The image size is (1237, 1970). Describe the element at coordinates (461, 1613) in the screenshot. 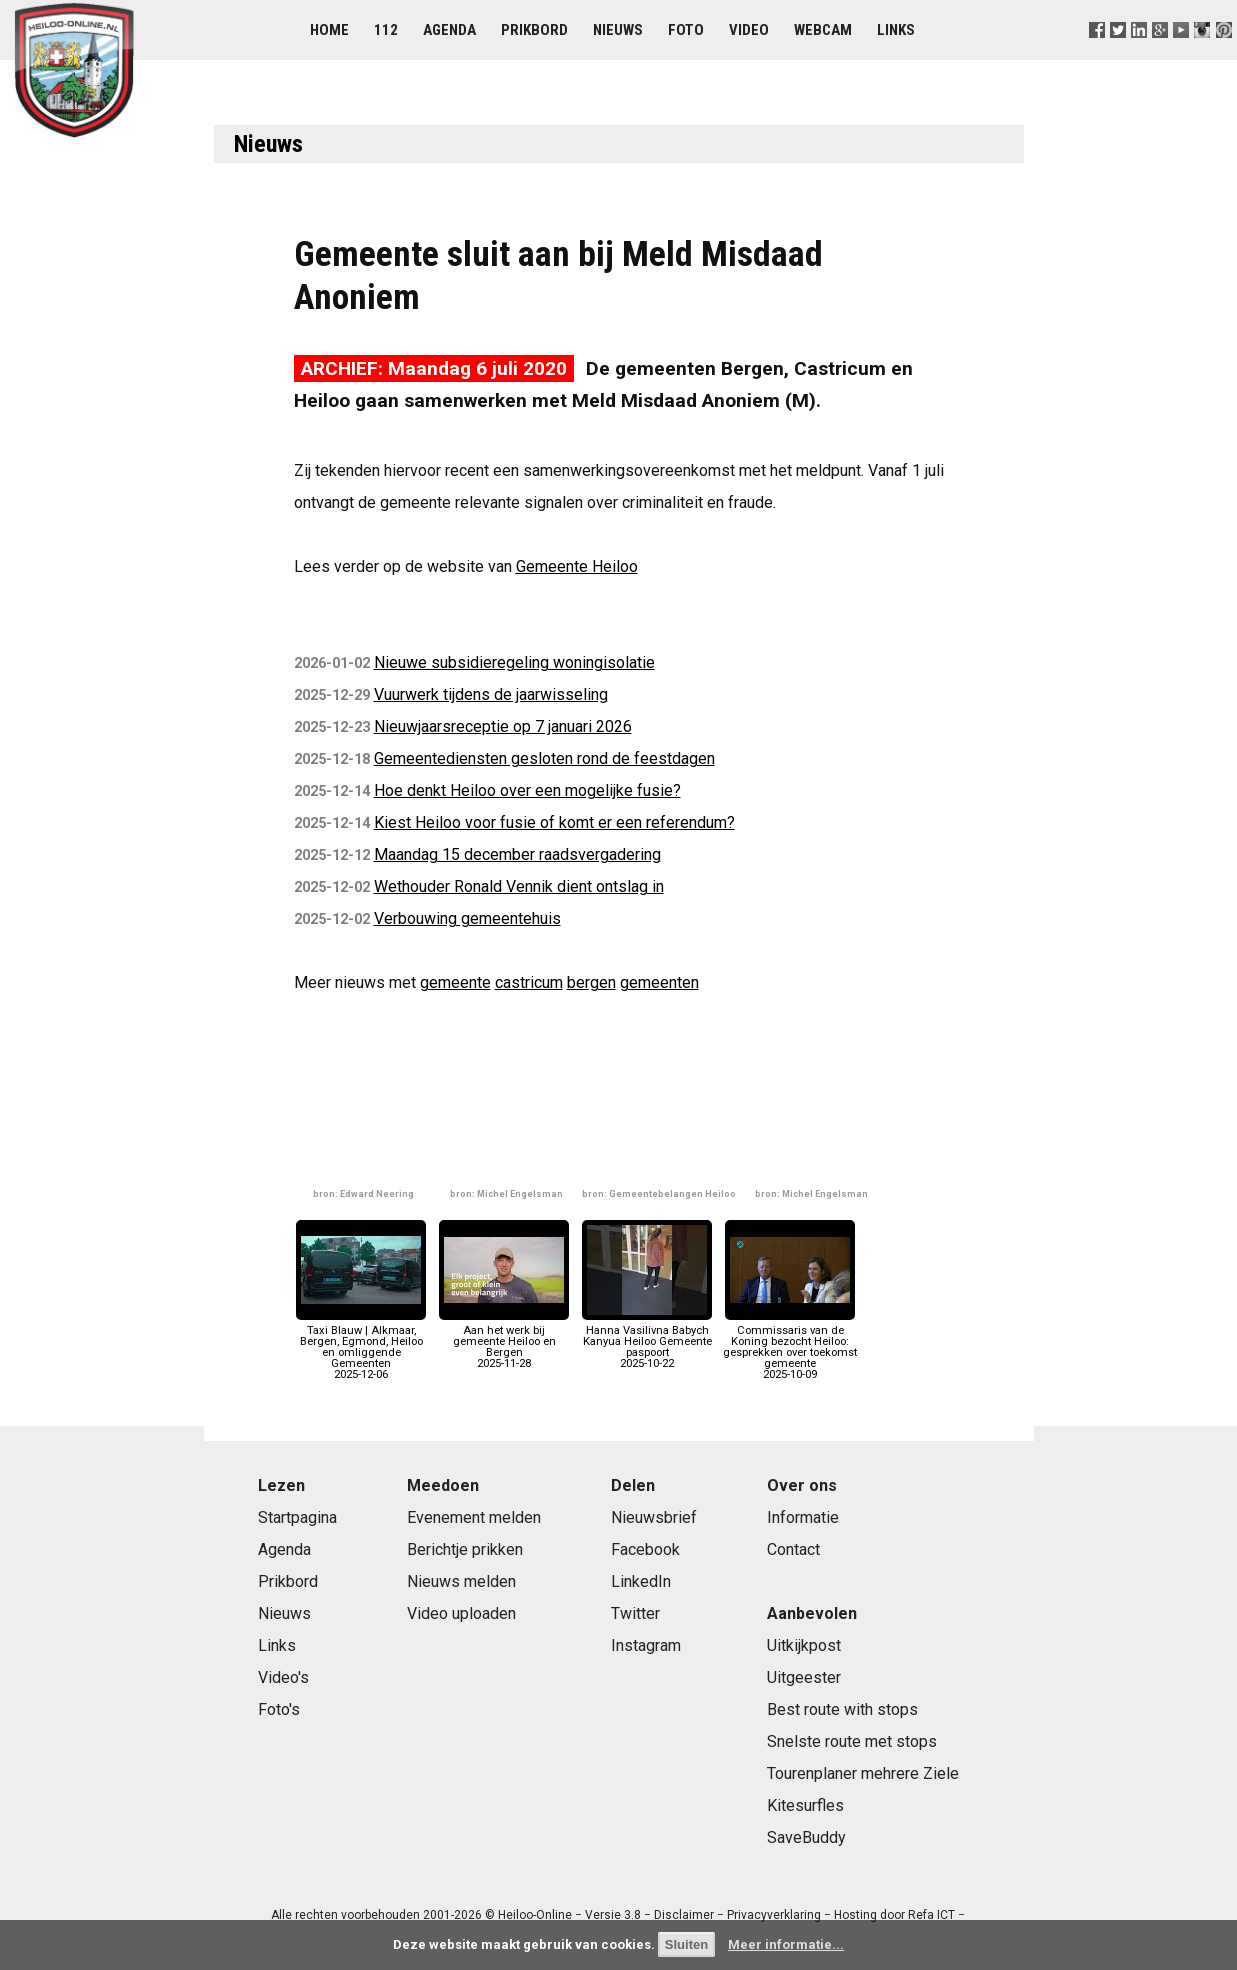

I see `Video uploaden` at that location.